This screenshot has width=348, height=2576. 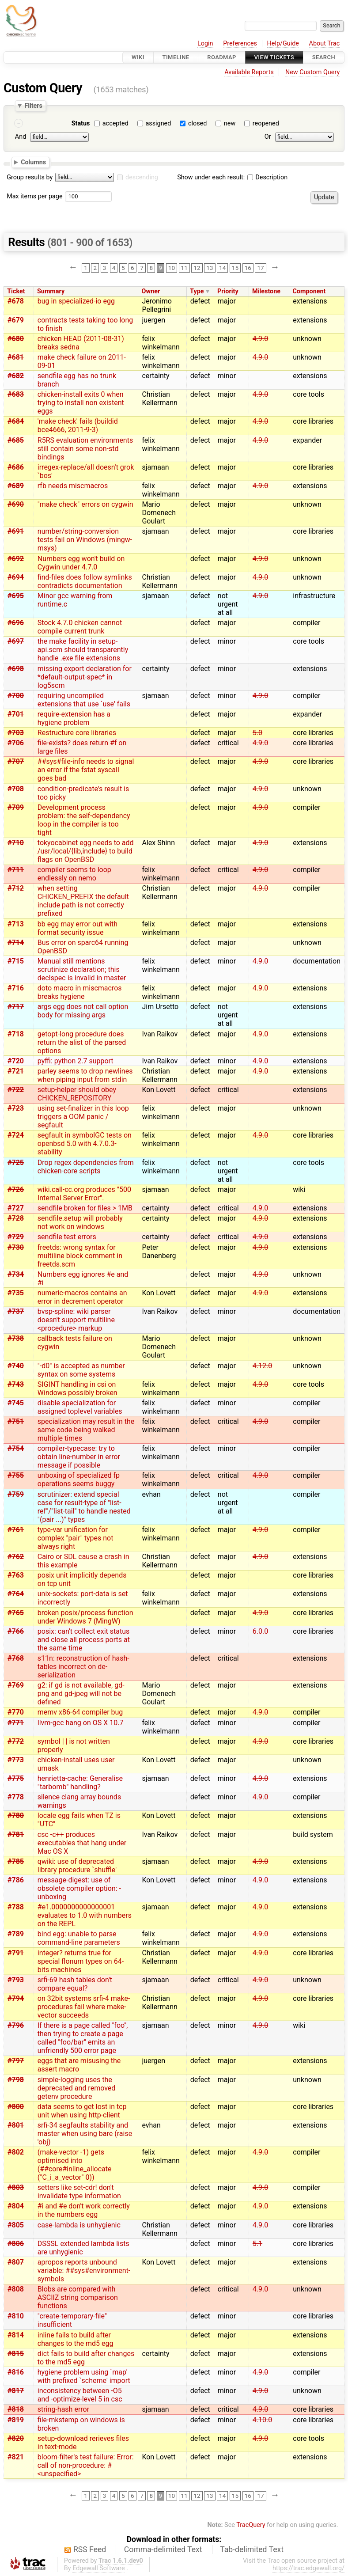 What do you see at coordinates (80, 1782) in the screenshot?
I see `henrietta-cache: Generalise "tarbomb" handling?` at bounding box center [80, 1782].